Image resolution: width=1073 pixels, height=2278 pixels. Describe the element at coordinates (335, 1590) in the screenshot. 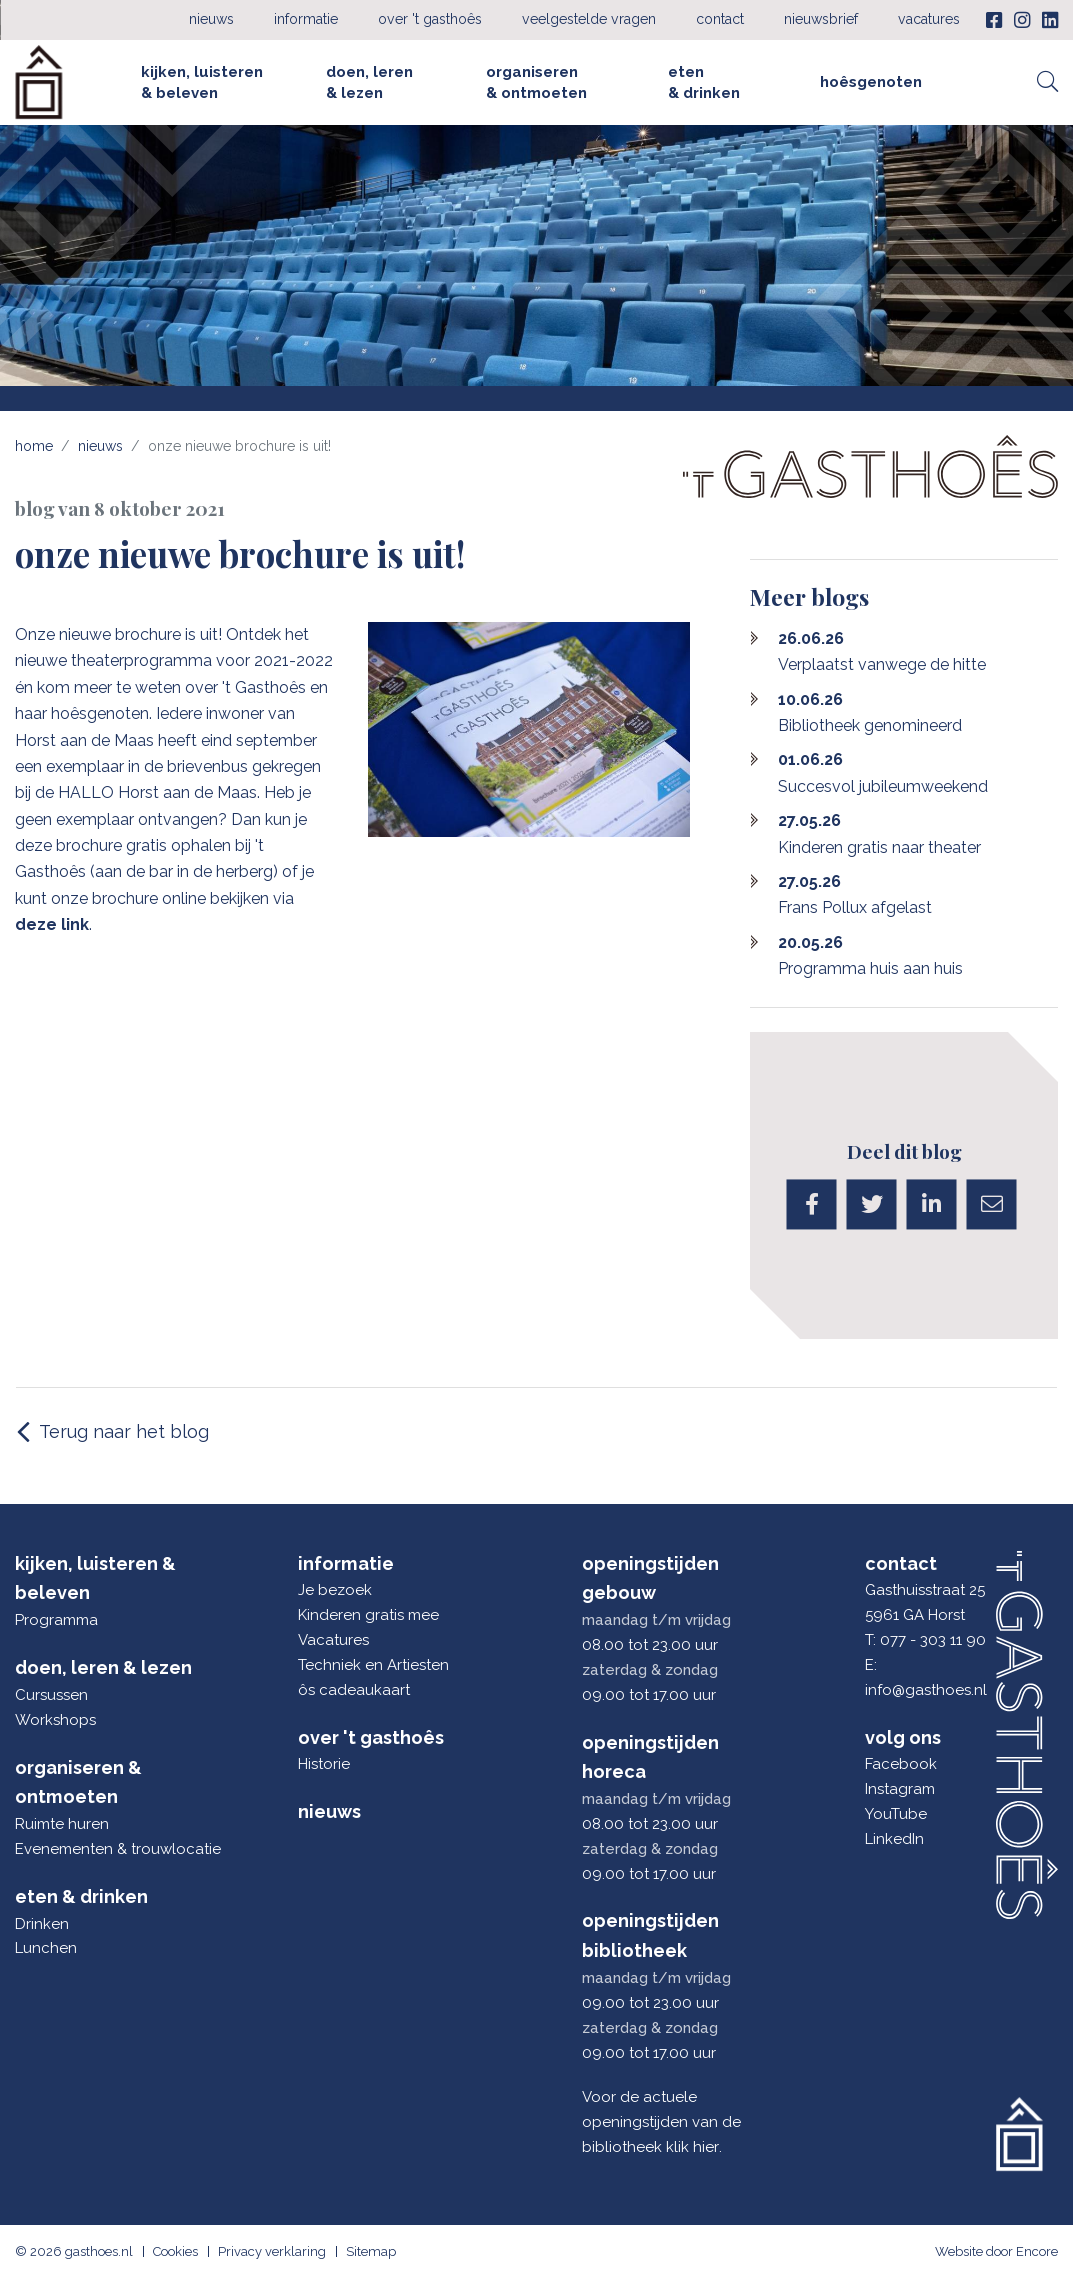

I see `Je bezoek` at that location.